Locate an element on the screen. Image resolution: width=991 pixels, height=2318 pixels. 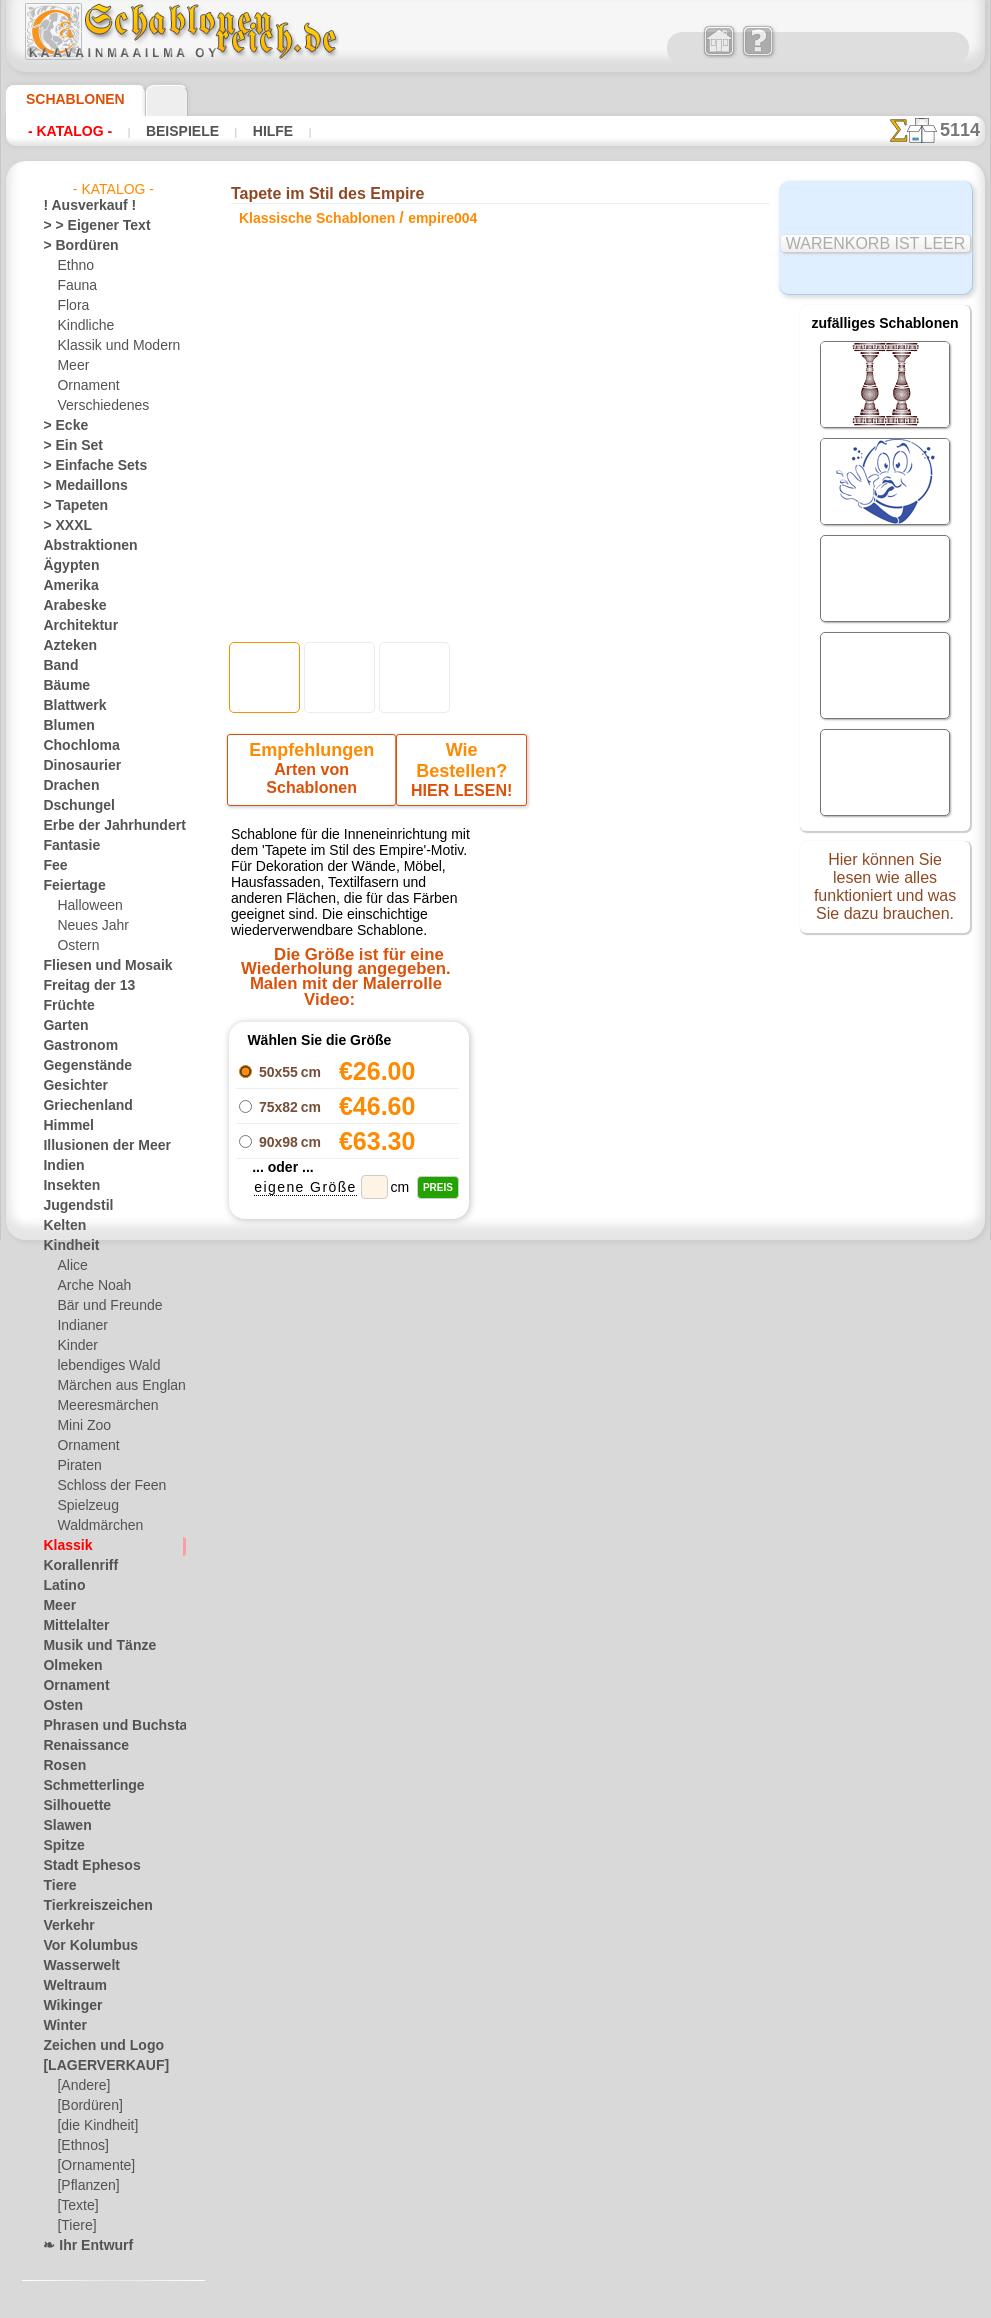
HIER LESEN! is located at coordinates (458, 774).